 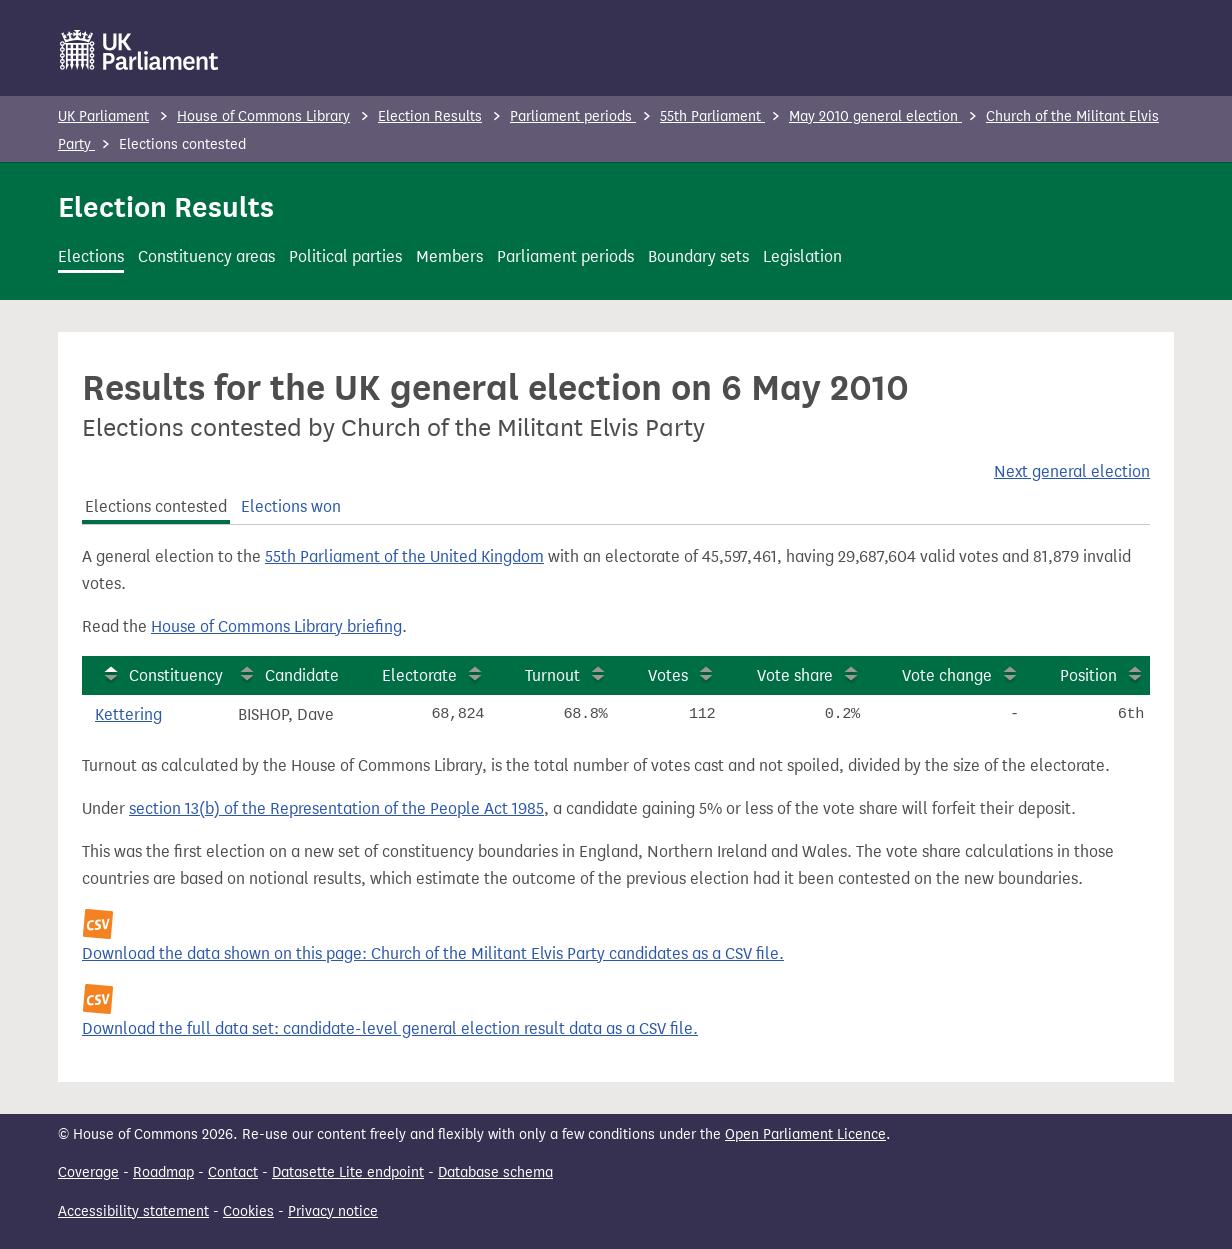 I want to click on Candidate, so click(x=302, y=675).